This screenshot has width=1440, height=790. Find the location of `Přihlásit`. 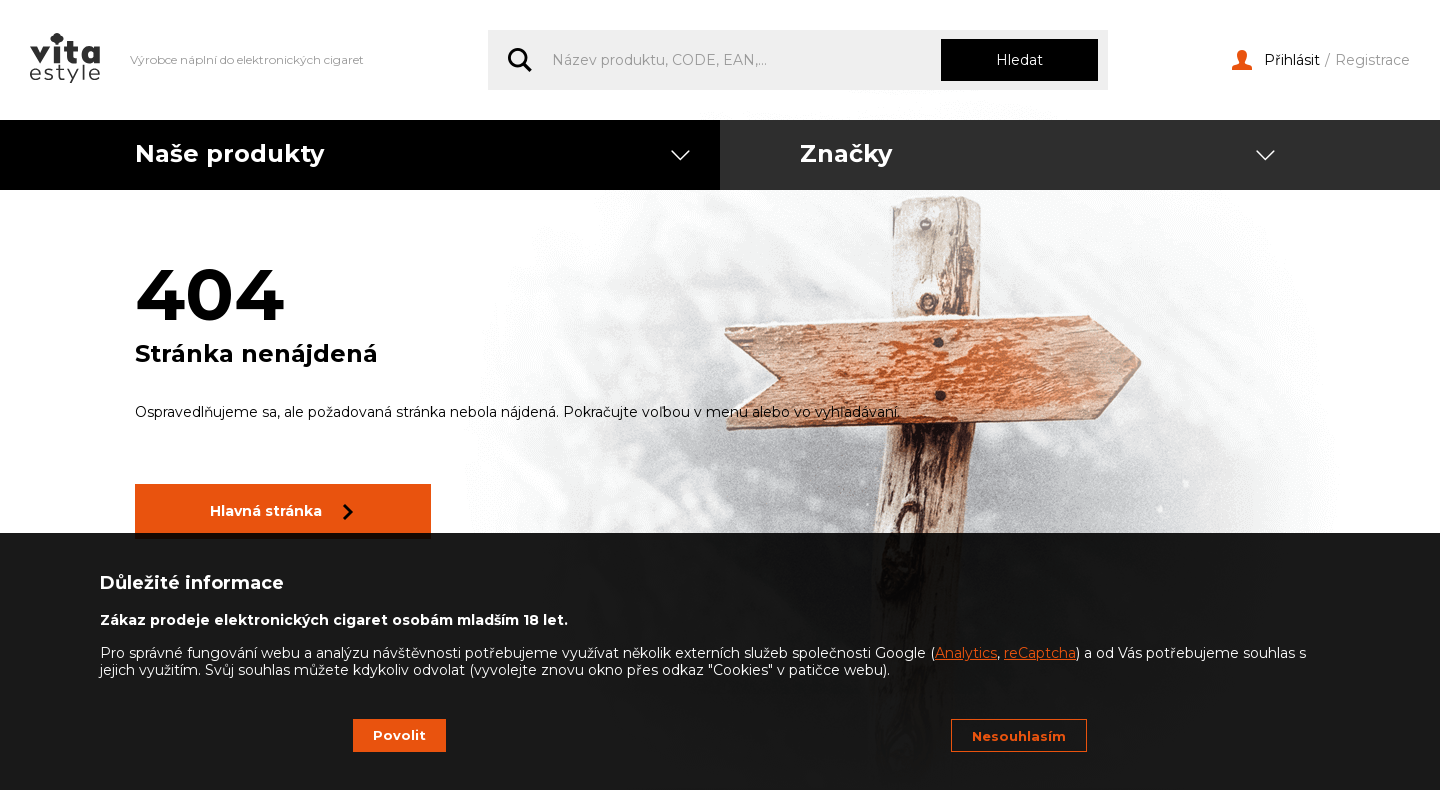

Přihlásit is located at coordinates (1276, 60).